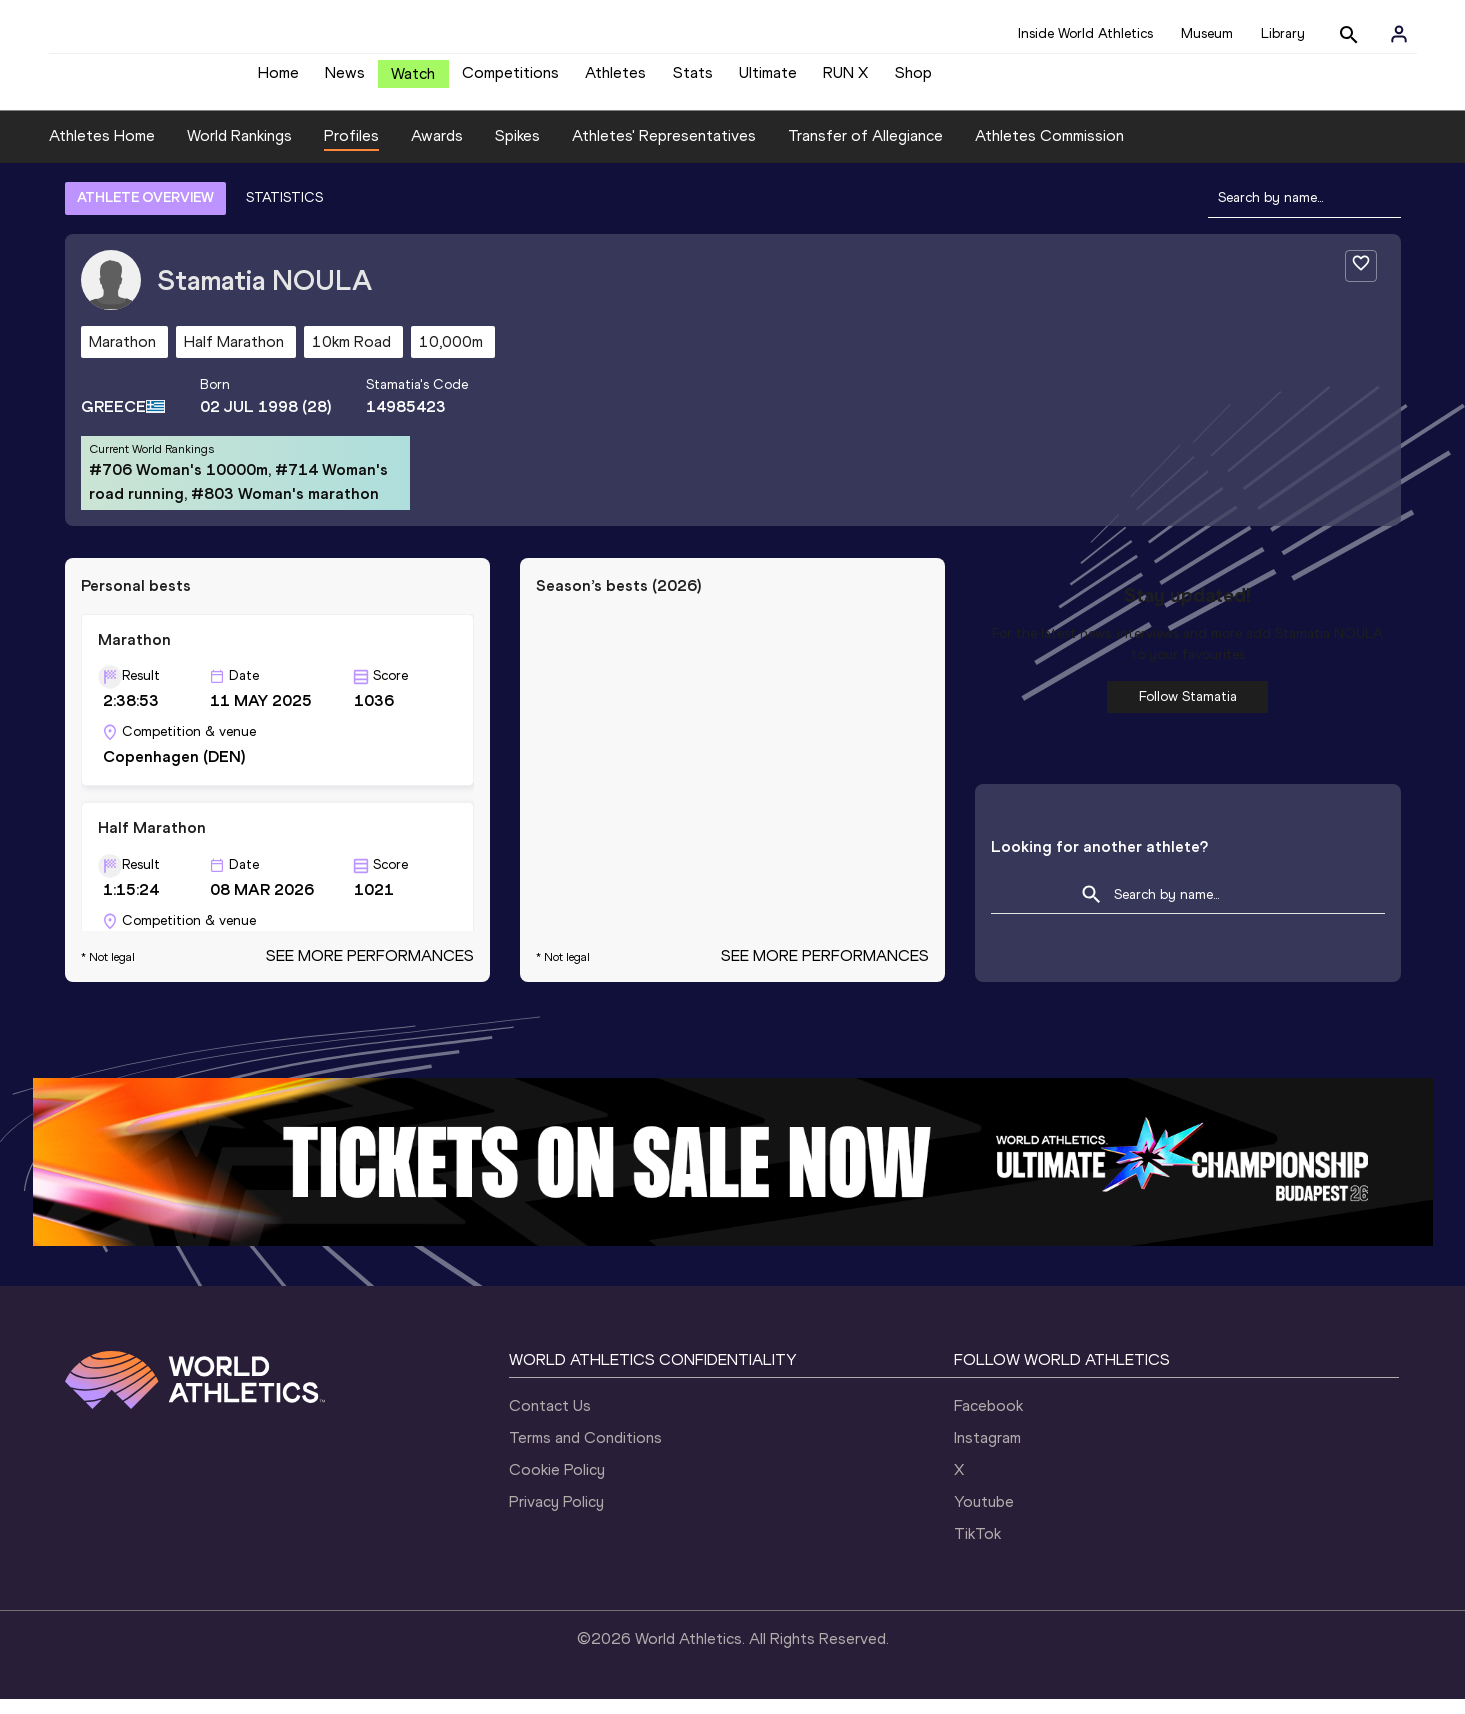  What do you see at coordinates (284, 212) in the screenshot?
I see `STATISTICS` at bounding box center [284, 212].